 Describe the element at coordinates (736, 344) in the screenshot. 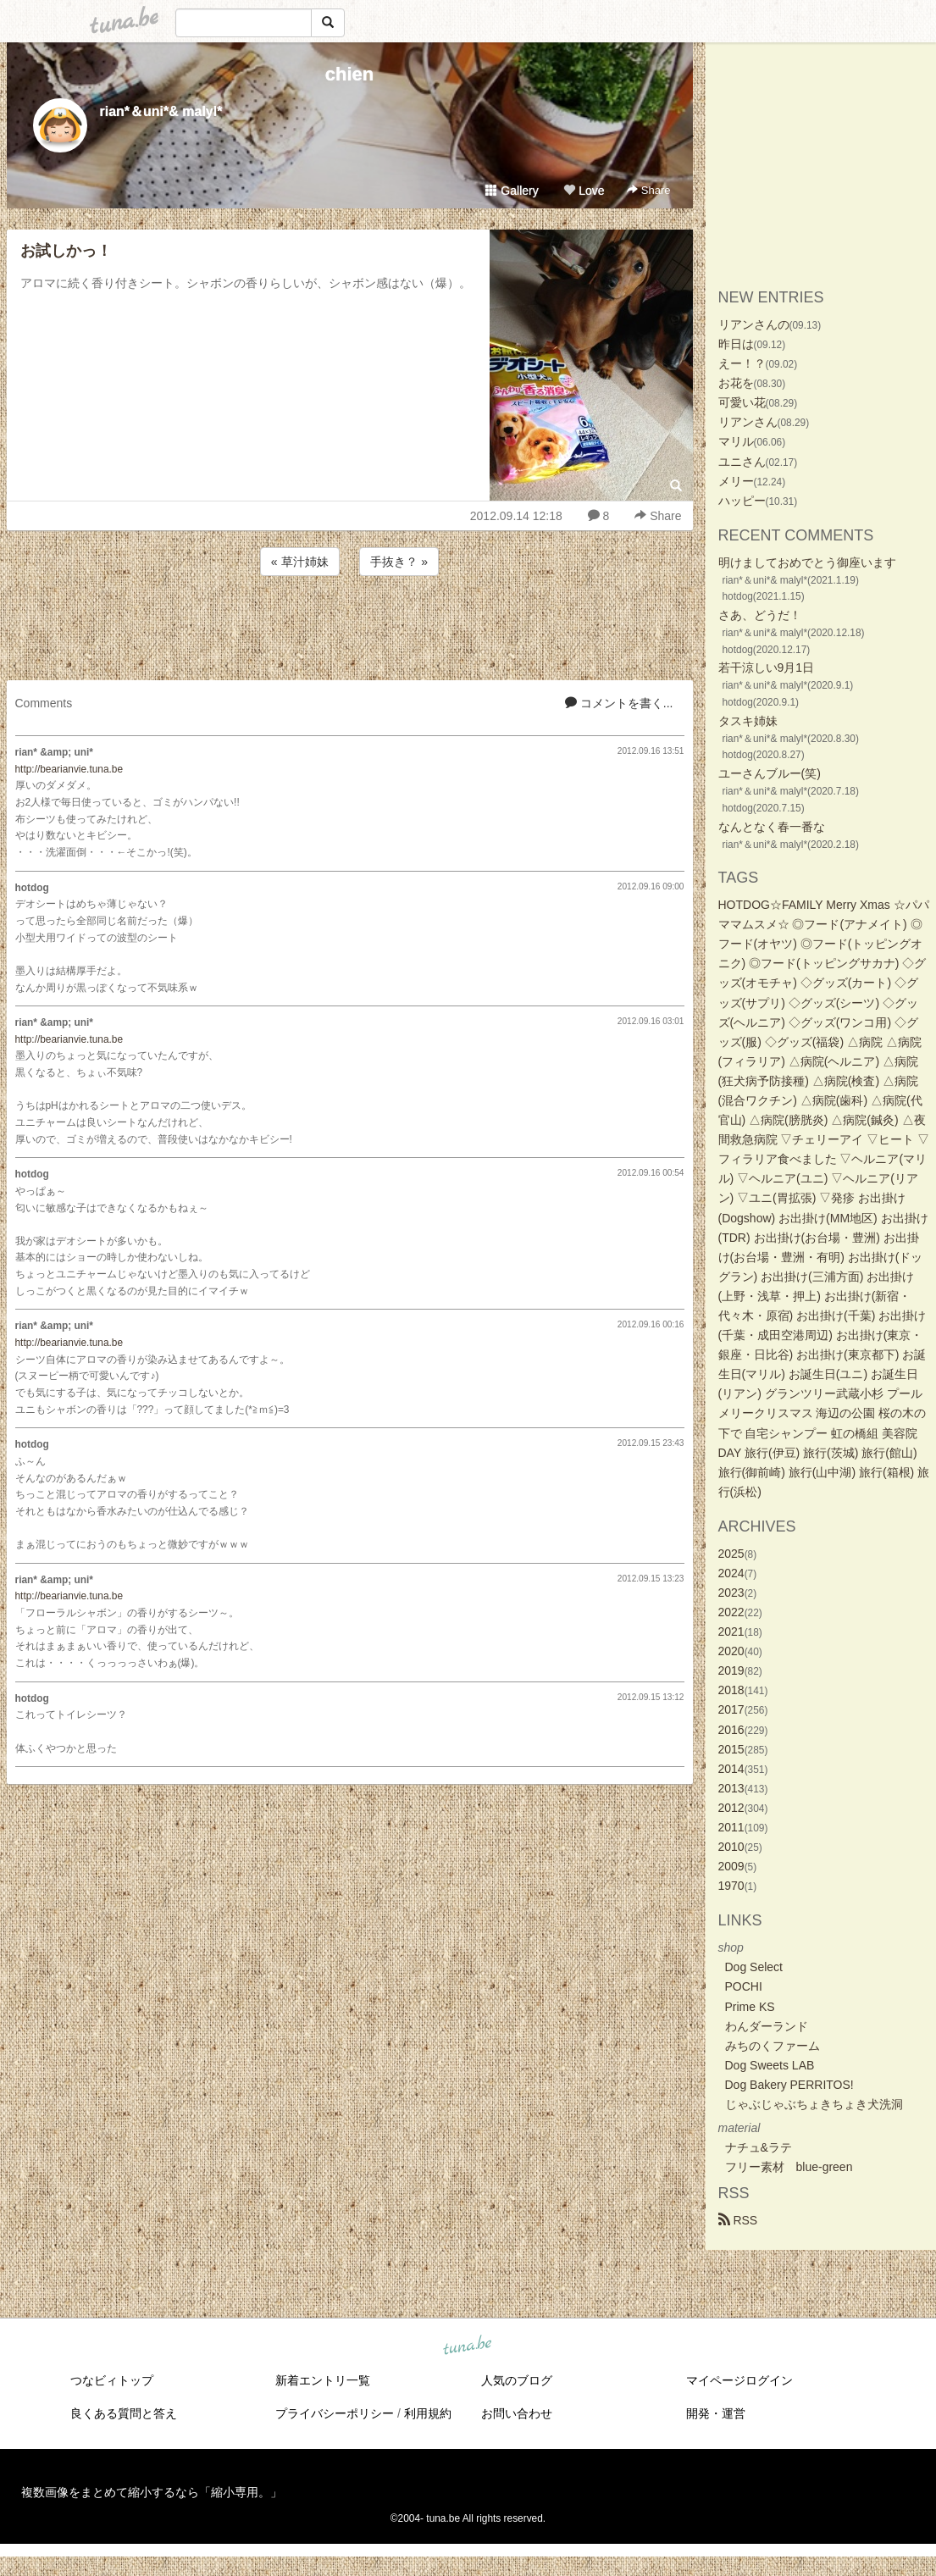

I see `昨日は` at that location.